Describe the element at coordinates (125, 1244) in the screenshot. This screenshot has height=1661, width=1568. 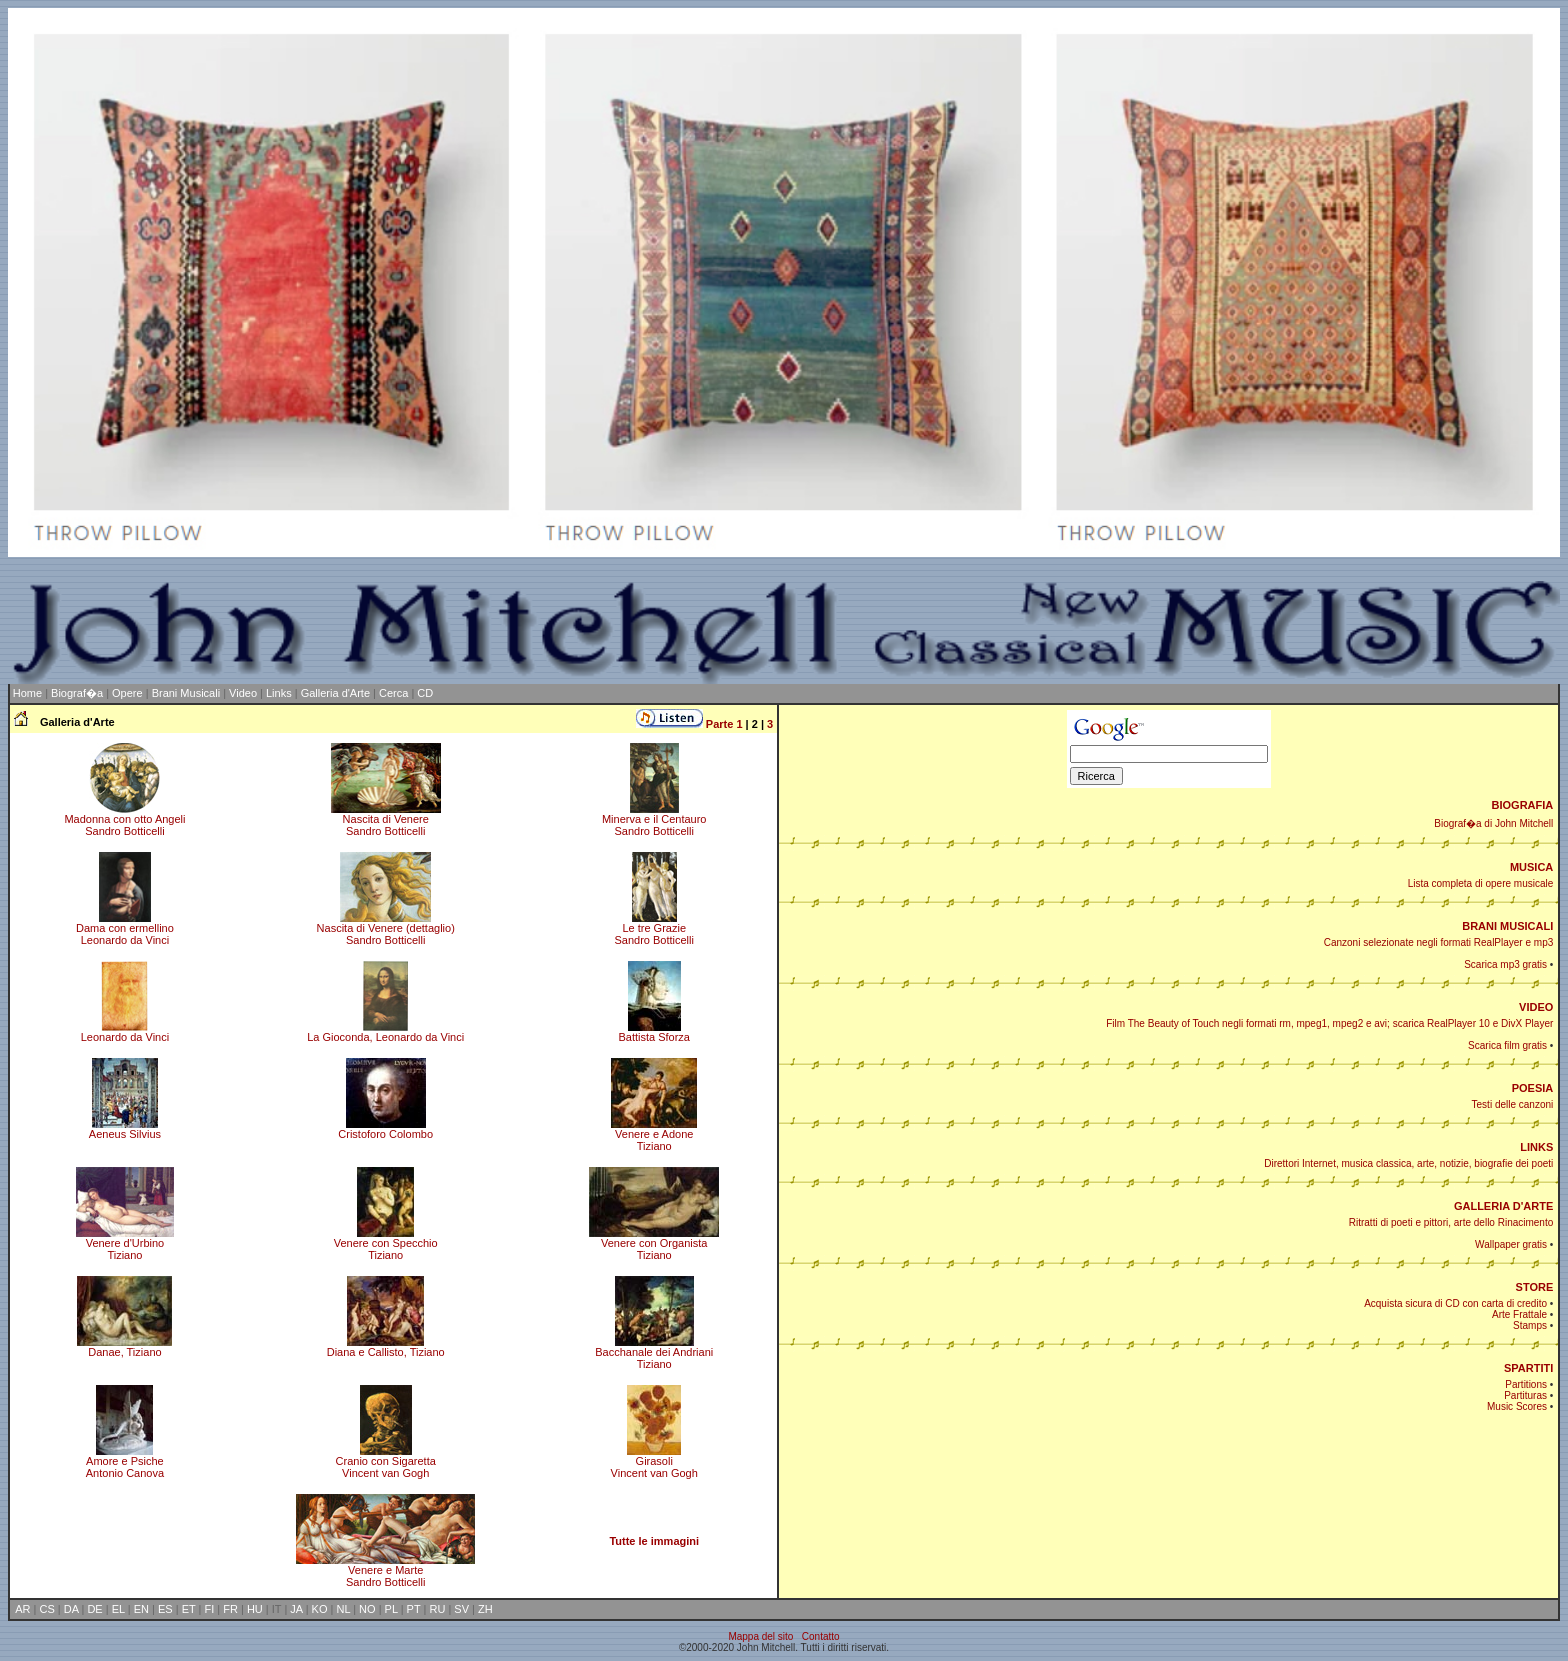
I see `Venere d'UrbinoTiziano` at that location.